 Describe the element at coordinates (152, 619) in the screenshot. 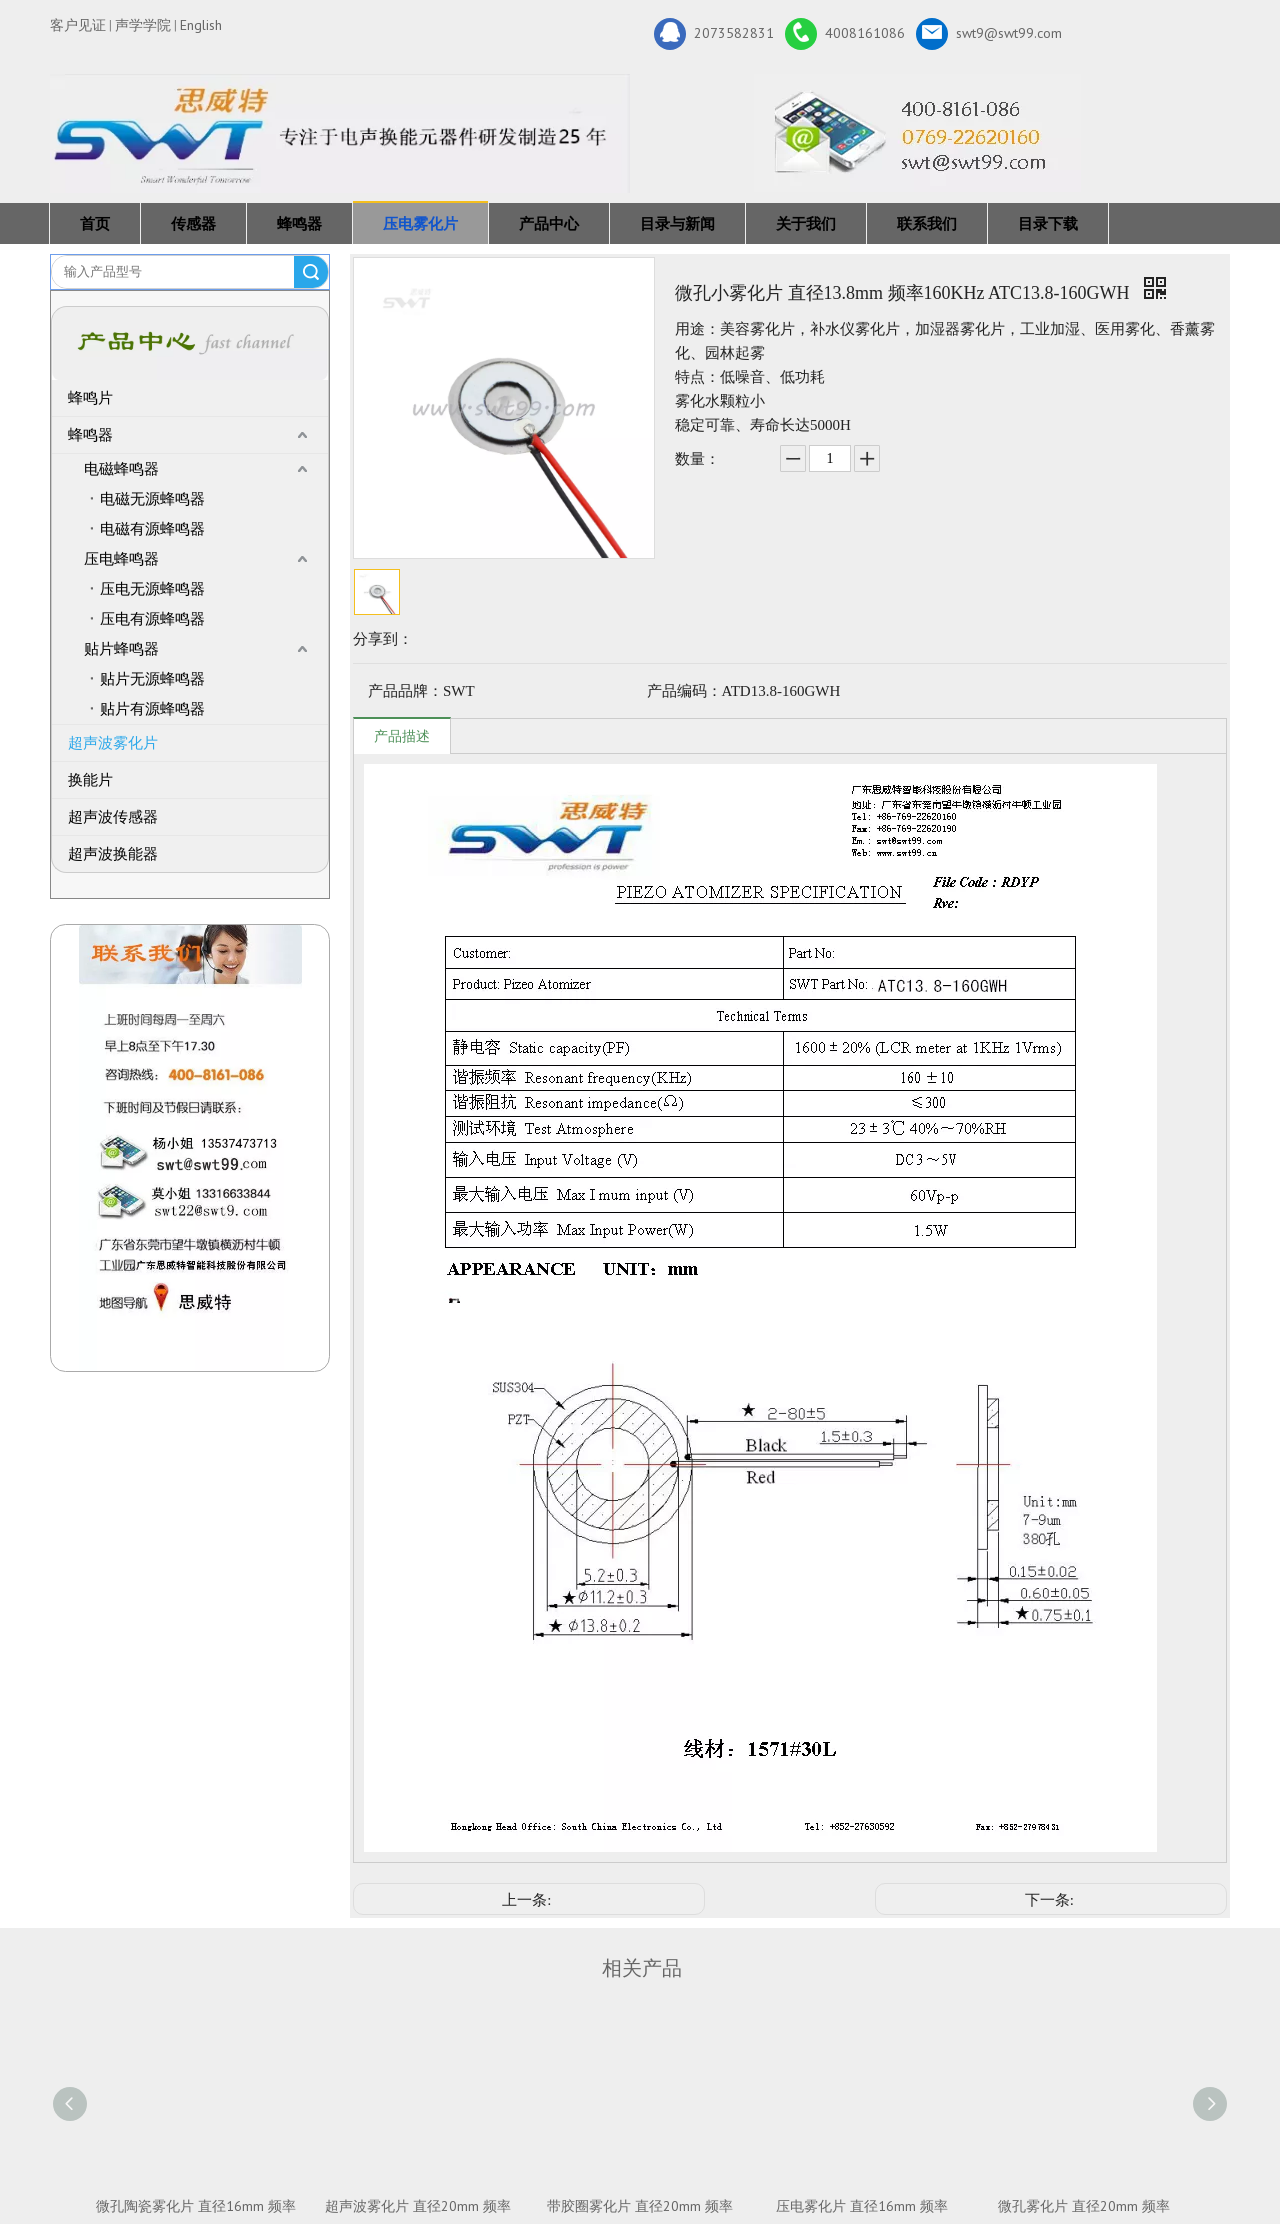

I see `压电有源蜂鸣器` at that location.